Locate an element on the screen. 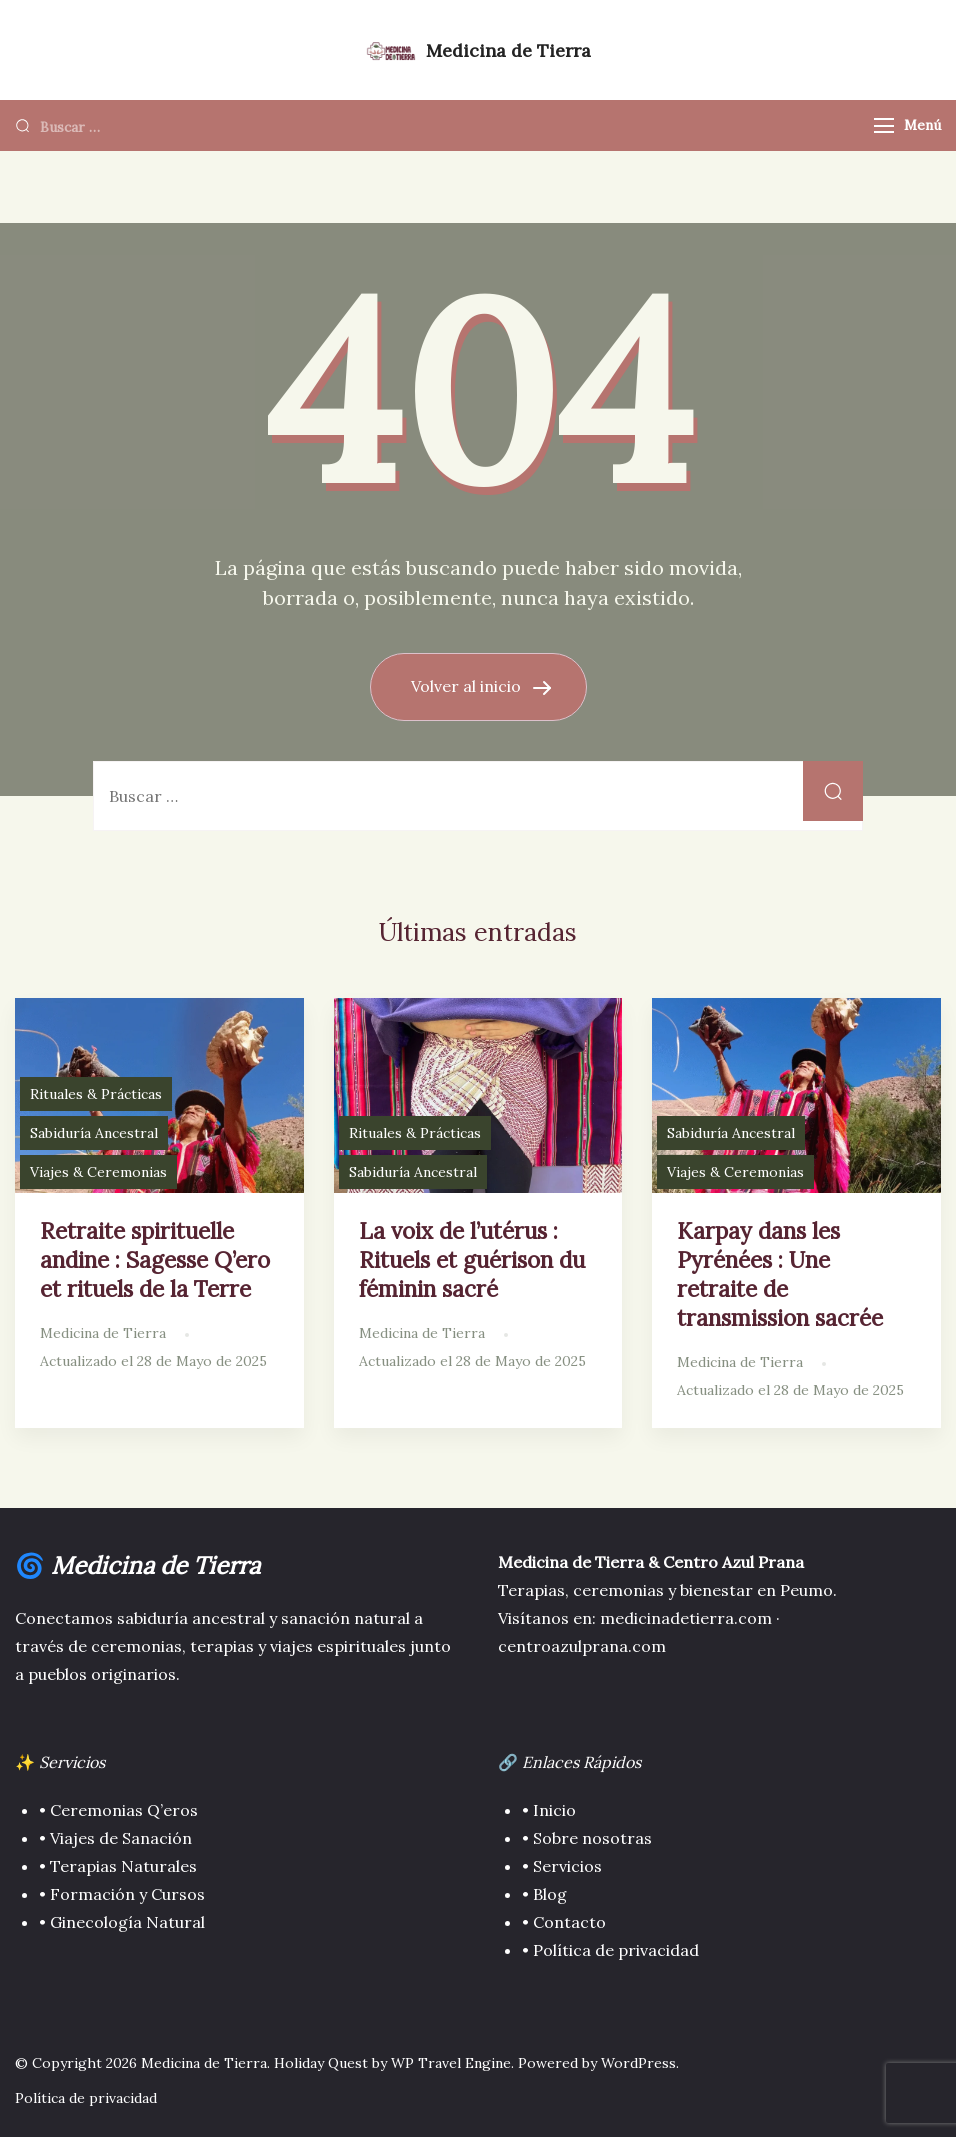  WP Travel Engine. is located at coordinates (452, 2063).